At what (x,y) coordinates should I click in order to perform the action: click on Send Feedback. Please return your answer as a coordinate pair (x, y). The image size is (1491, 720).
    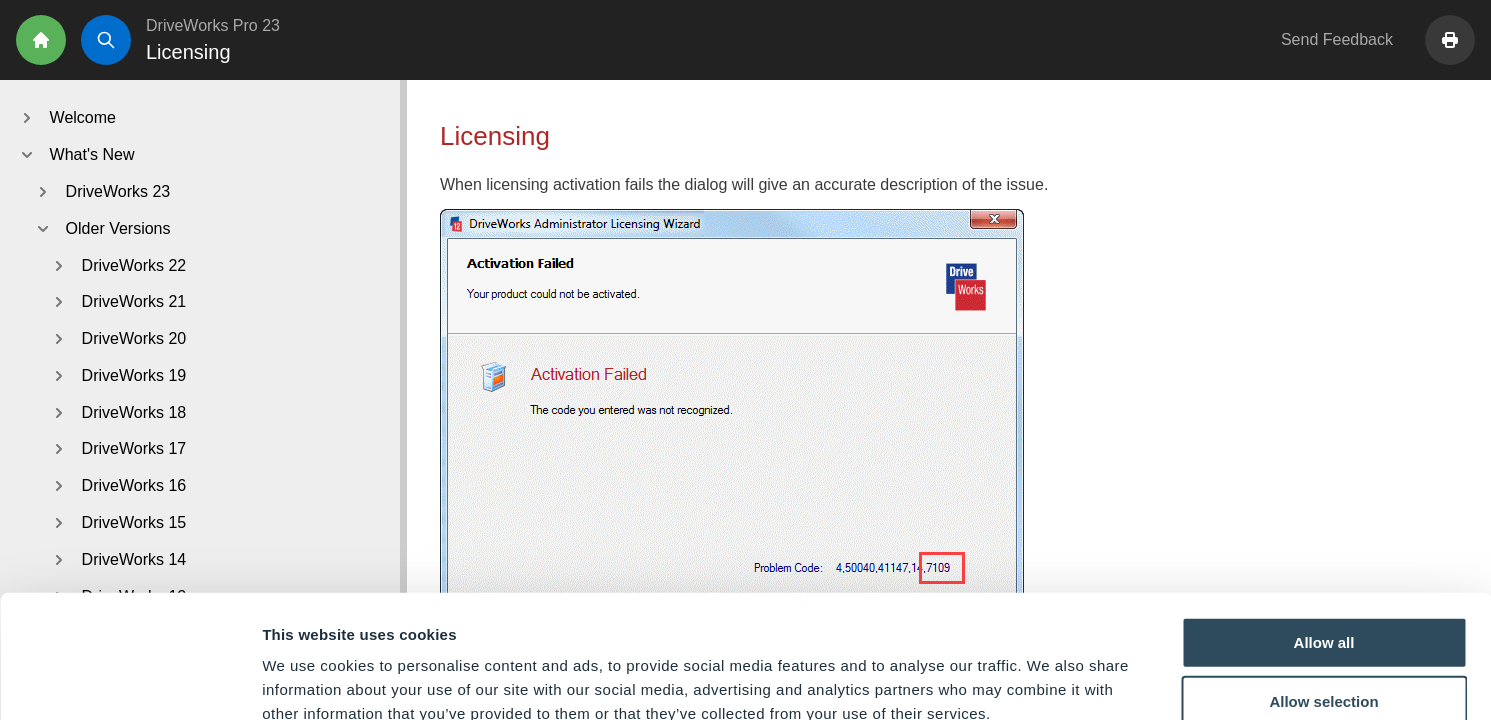
    Looking at the image, I should click on (1337, 39).